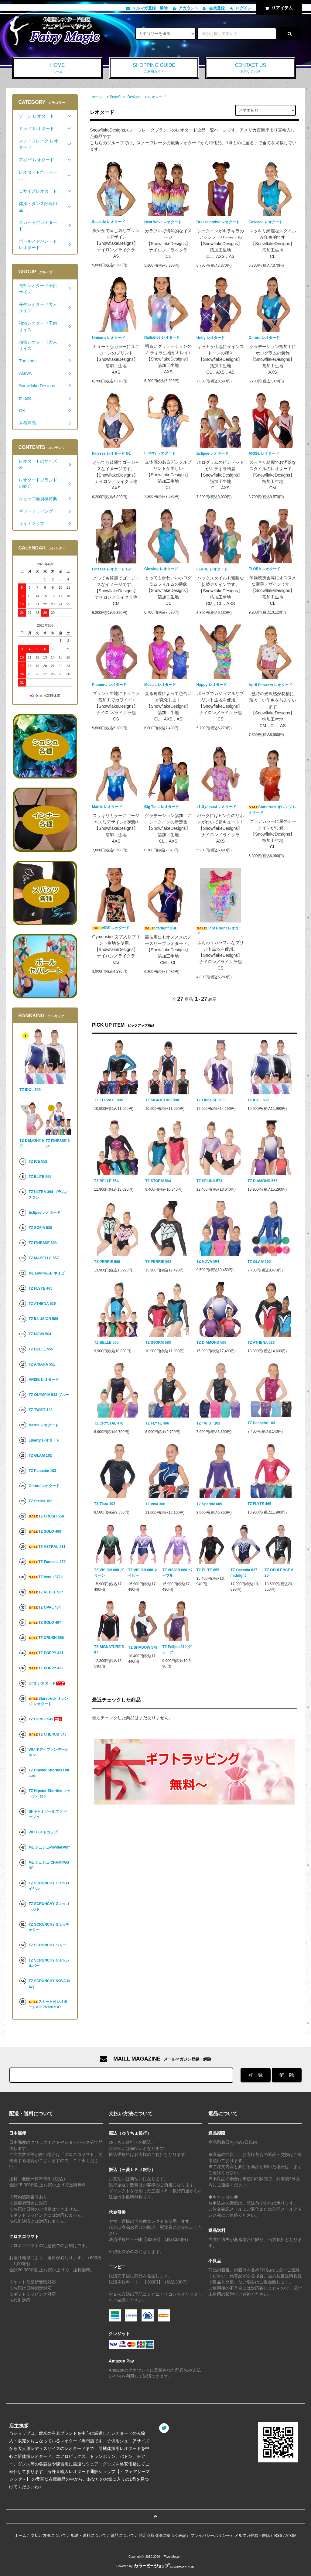 This screenshot has height=2576, width=311. Describe the element at coordinates (46, 1653) in the screenshot. I see `TZ POPPY 431` at that location.